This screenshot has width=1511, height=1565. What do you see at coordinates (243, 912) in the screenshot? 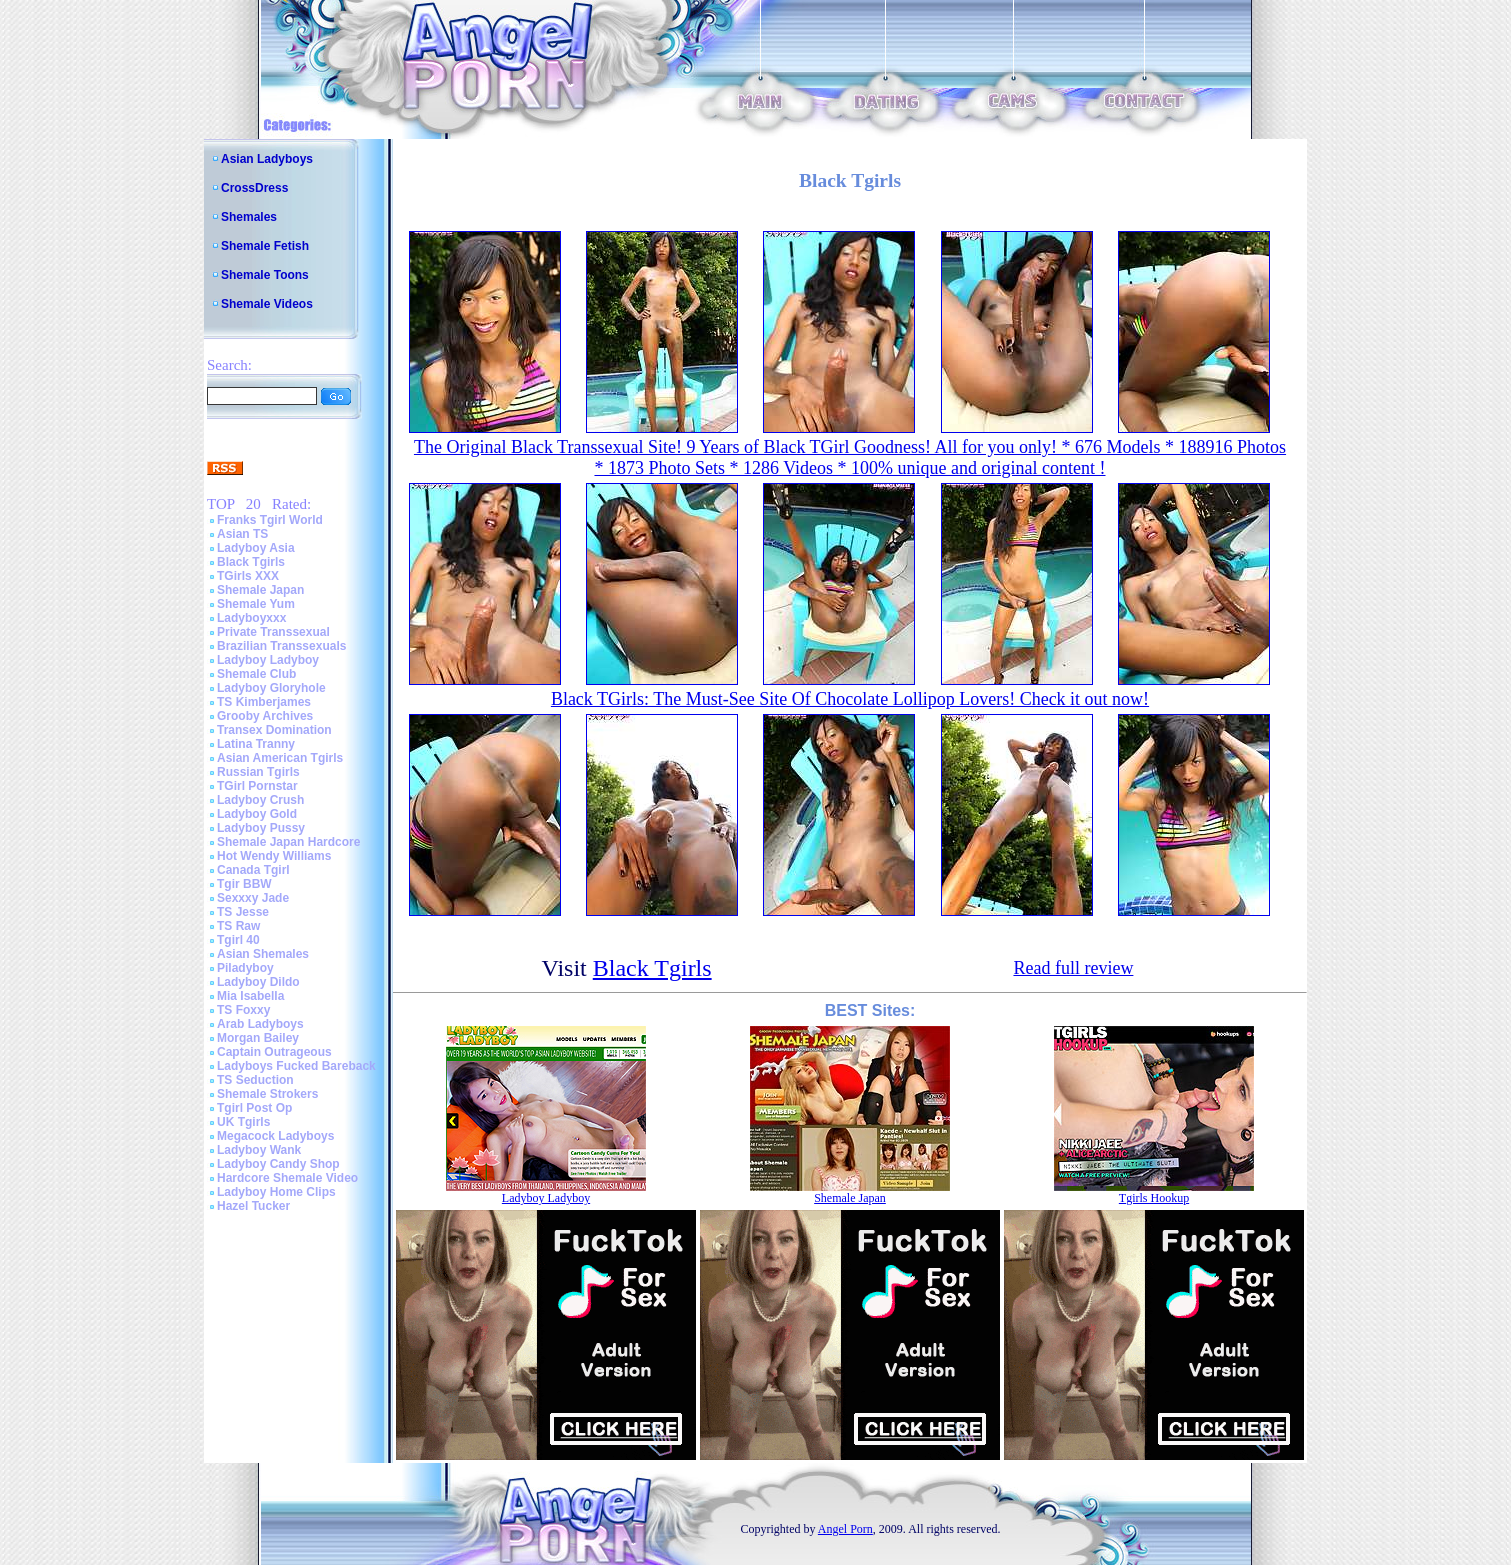
I see `TS Jesse` at bounding box center [243, 912].